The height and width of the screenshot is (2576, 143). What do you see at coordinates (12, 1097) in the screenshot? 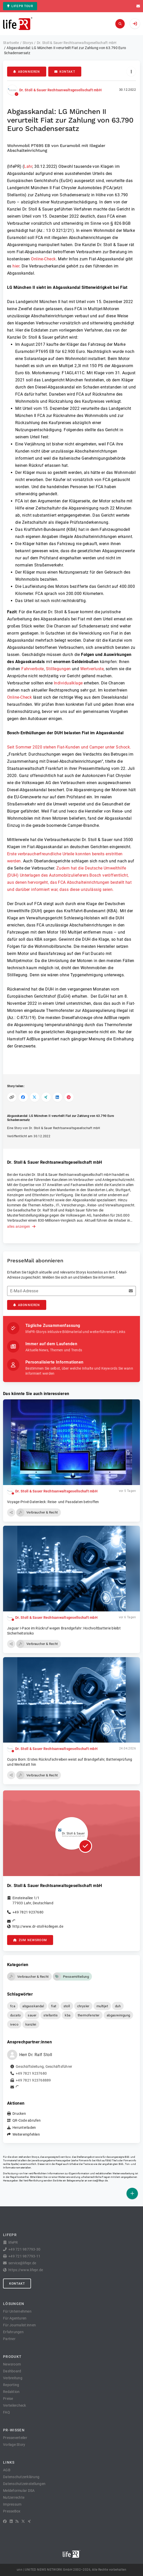
I see `[Link kopieren]` at bounding box center [12, 1097].